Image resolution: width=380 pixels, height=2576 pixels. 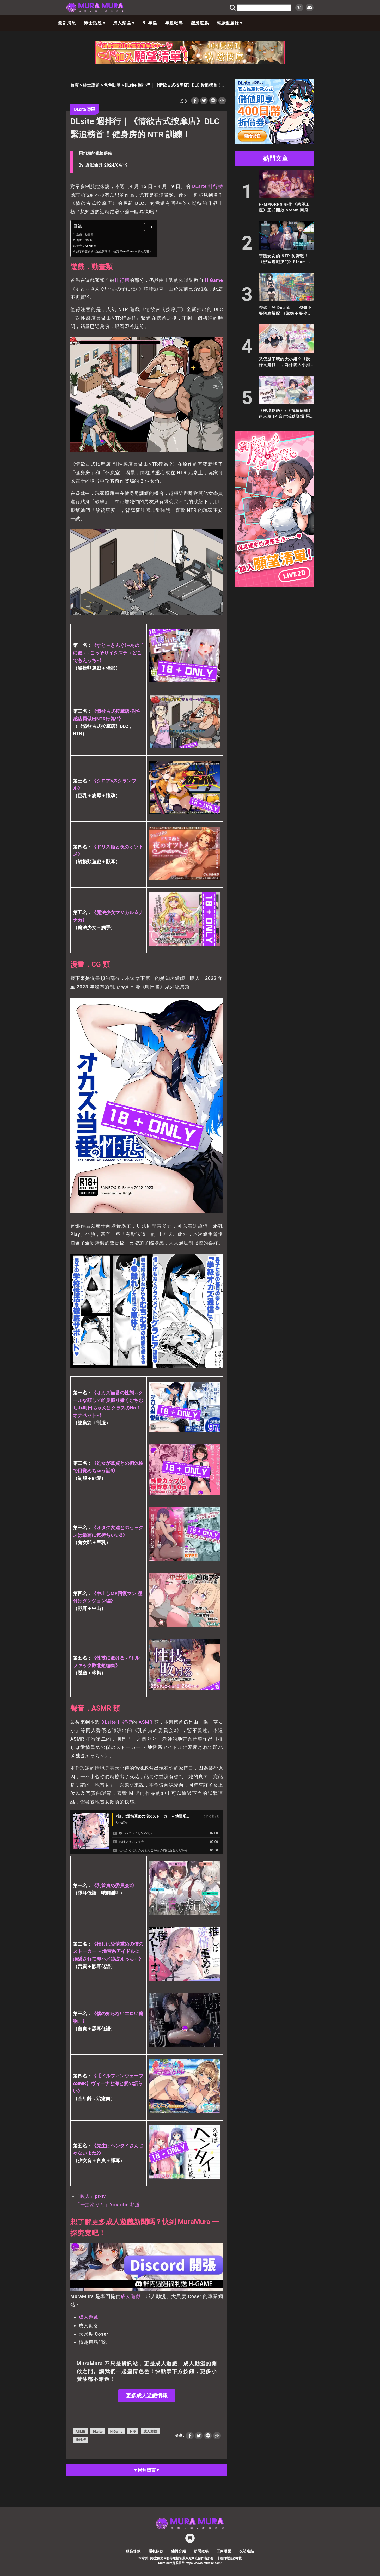 I want to click on 更多成人遊戲情報, so click(x=147, y=2395).